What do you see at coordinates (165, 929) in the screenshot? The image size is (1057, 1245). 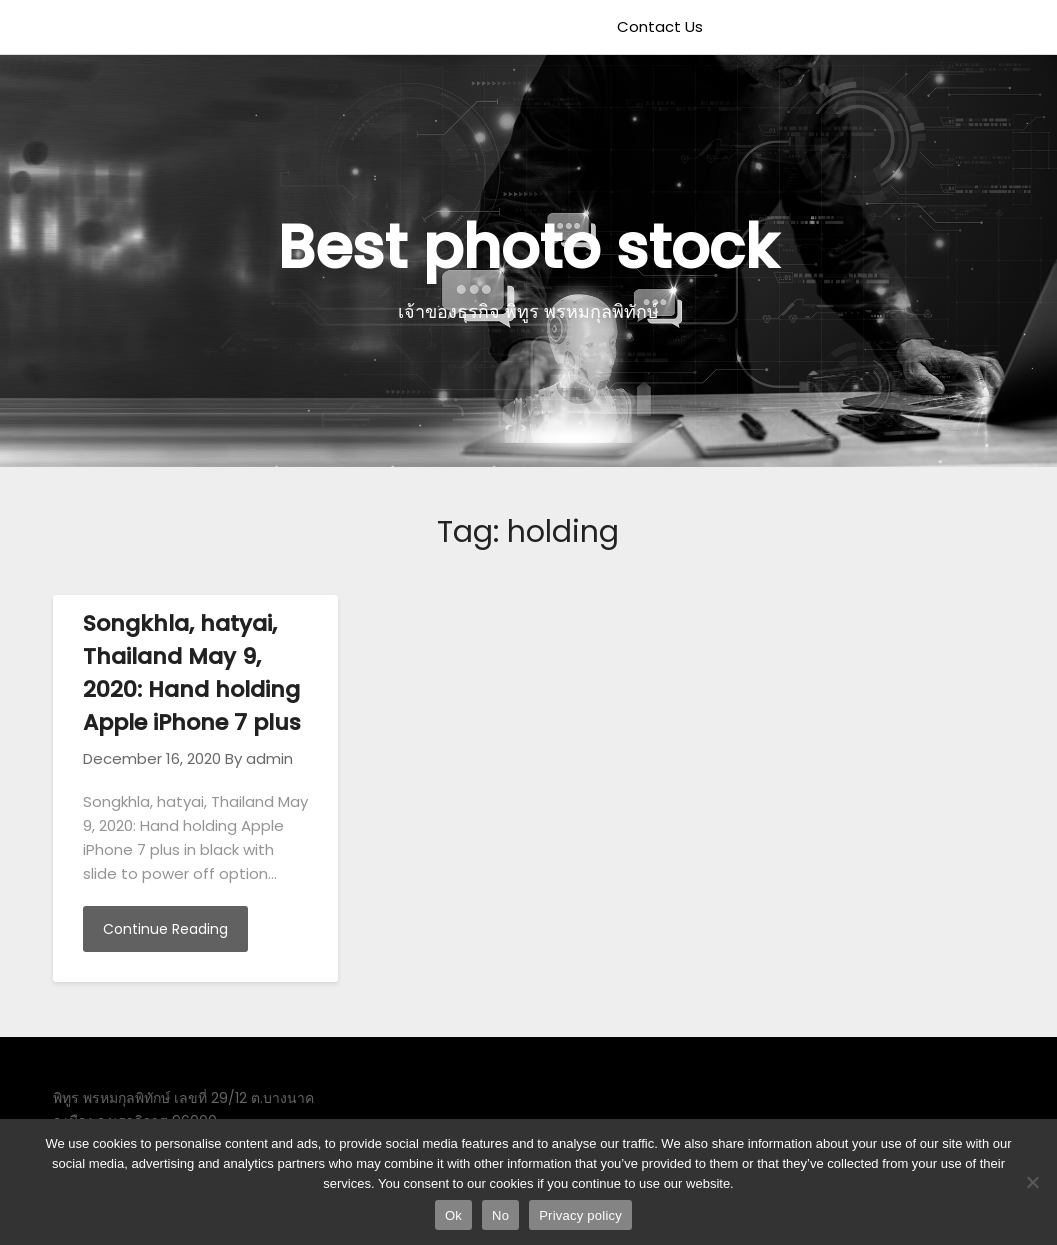 I see `Continue Reading` at bounding box center [165, 929].